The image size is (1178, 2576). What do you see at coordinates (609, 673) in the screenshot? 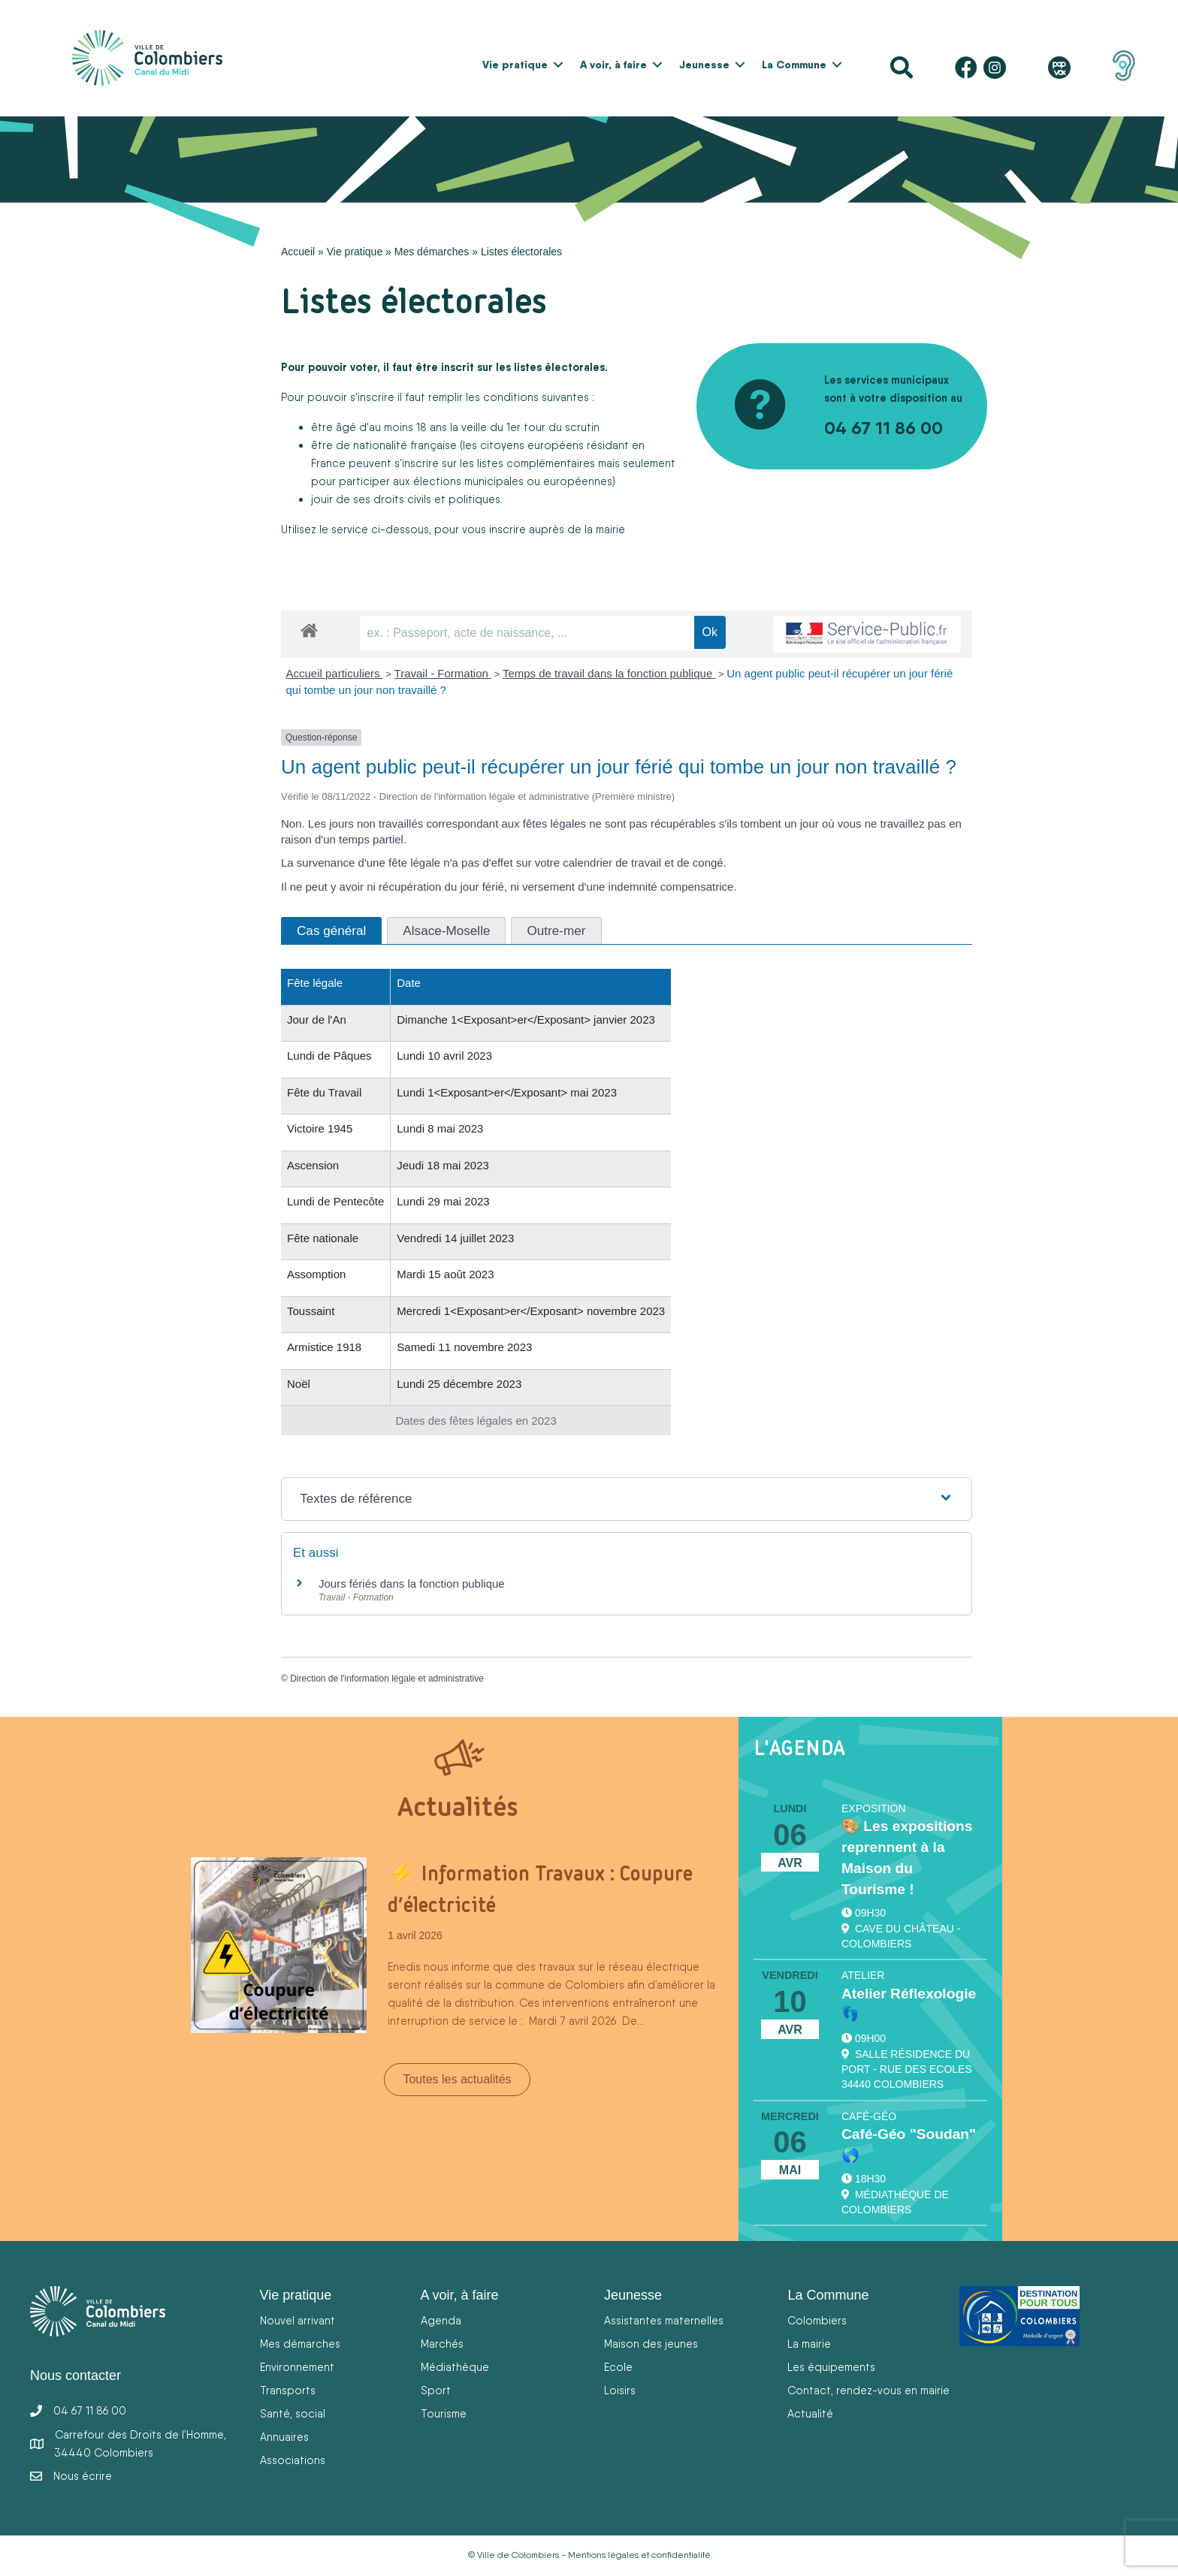
I see `Temps de travail dans la fonction publique` at bounding box center [609, 673].